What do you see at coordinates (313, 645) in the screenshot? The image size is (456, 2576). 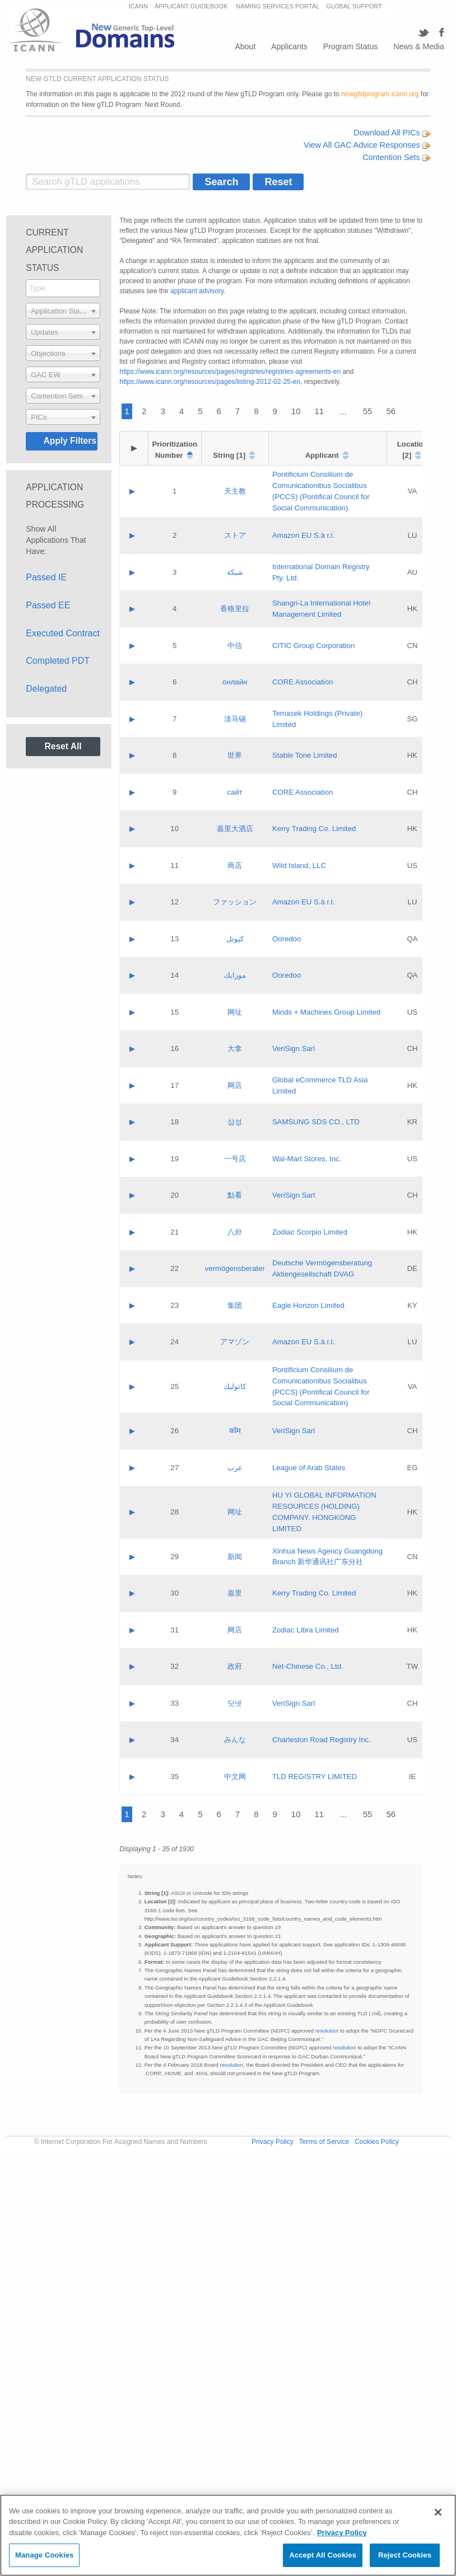 I see `CITIC Group Corporation` at bounding box center [313, 645].